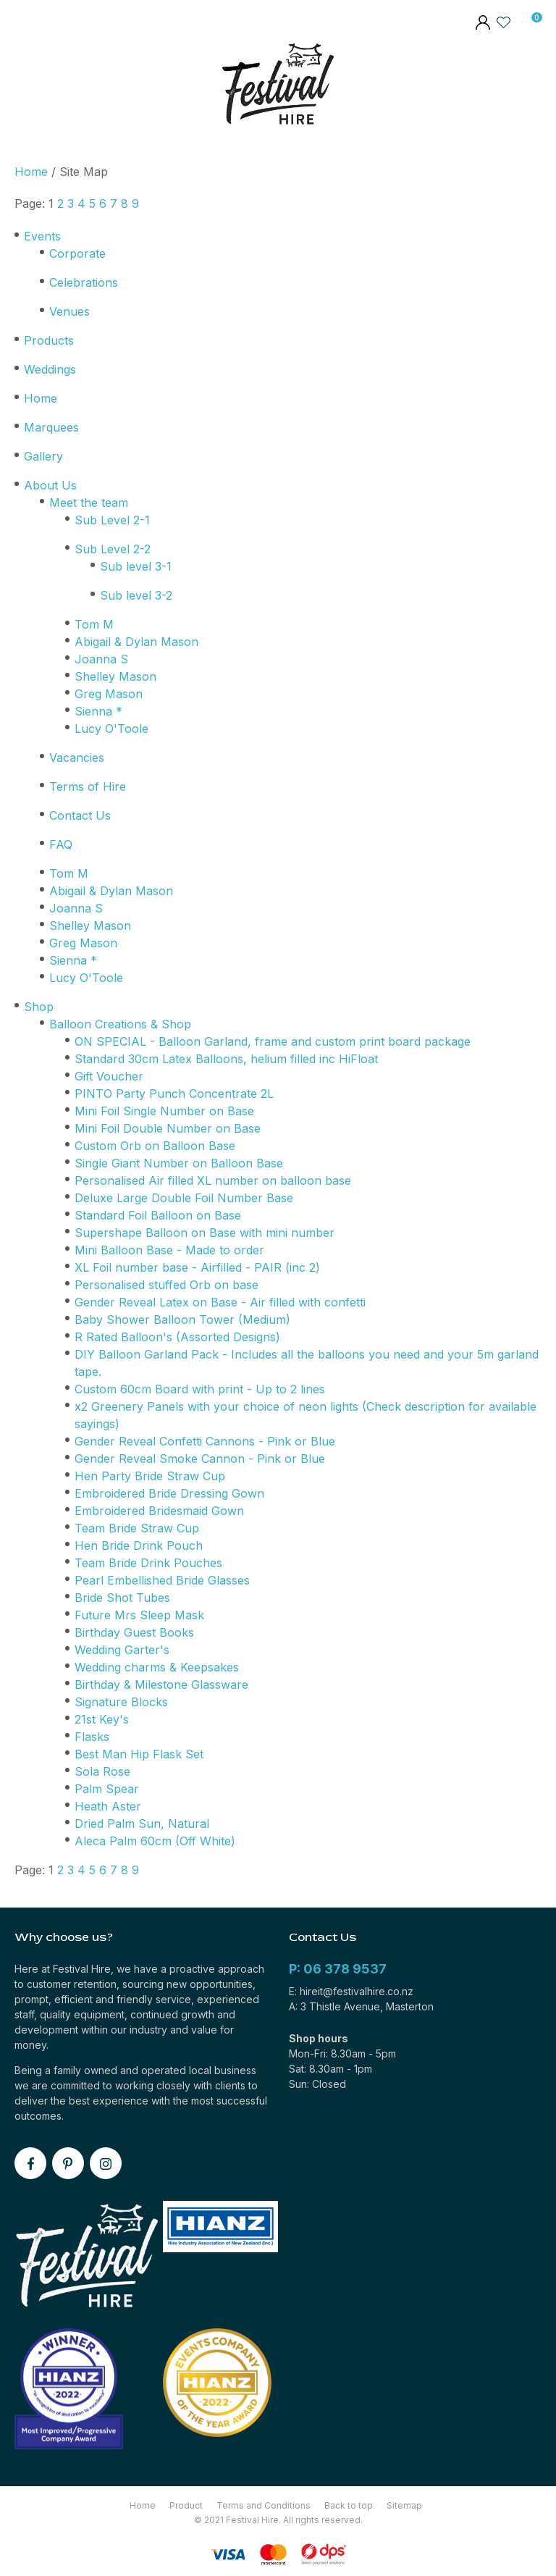 The width and height of the screenshot is (556, 2576). Describe the element at coordinates (184, 1198) in the screenshot. I see `Deluxe Large Double Foil Number Base` at that location.